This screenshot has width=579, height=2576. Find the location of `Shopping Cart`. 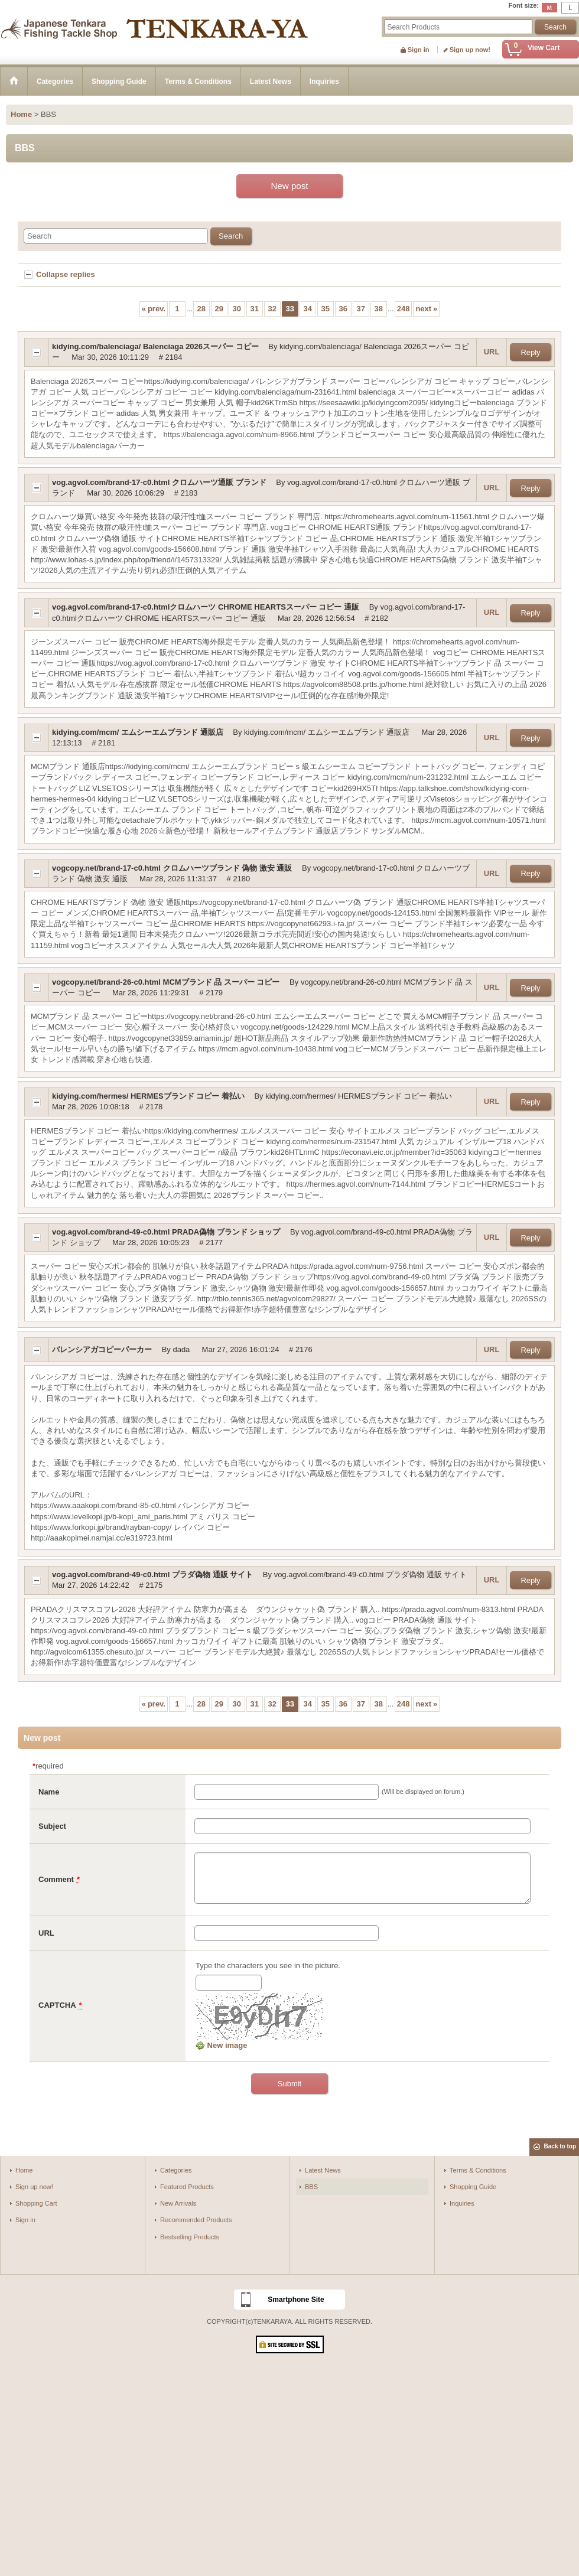

Shopping Cart is located at coordinates (36, 2203).